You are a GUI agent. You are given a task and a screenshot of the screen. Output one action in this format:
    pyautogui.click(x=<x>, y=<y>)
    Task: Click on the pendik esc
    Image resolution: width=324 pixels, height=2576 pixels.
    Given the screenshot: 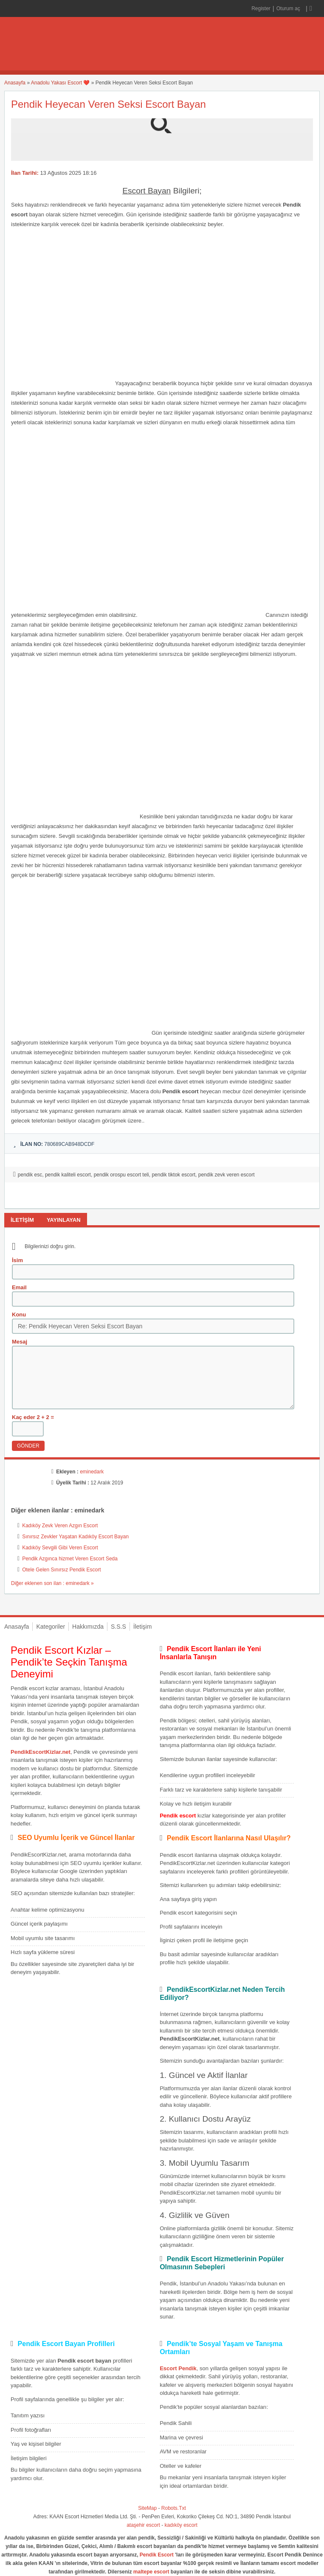 What is the action you would take?
    pyautogui.click(x=30, y=1175)
    